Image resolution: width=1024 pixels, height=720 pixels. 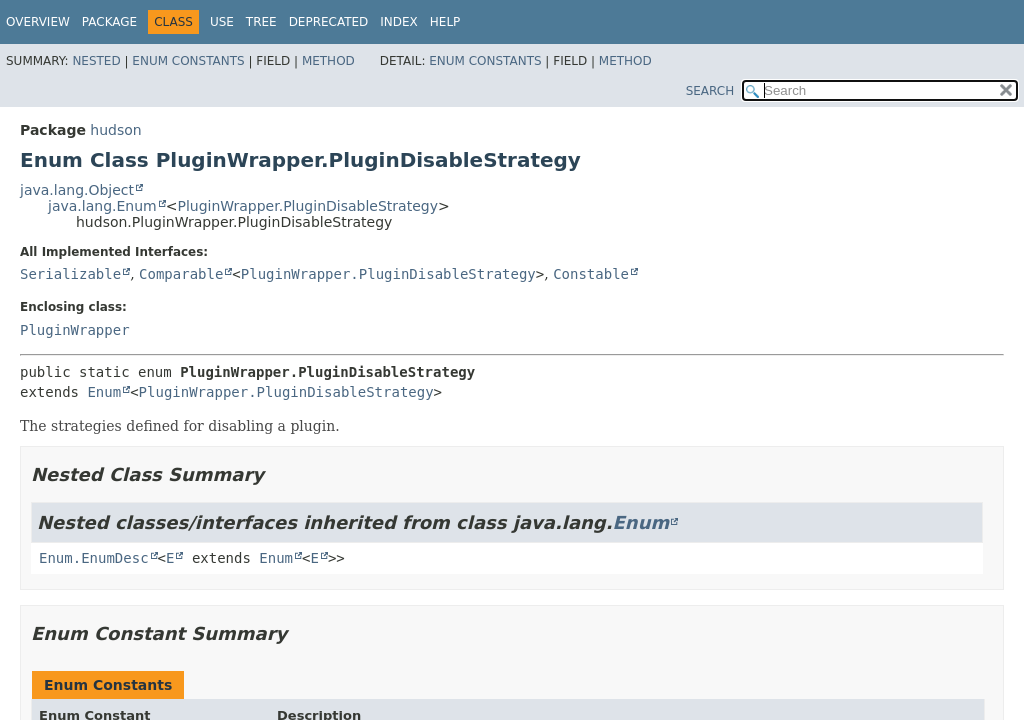 I want to click on Index, so click(x=399, y=22).